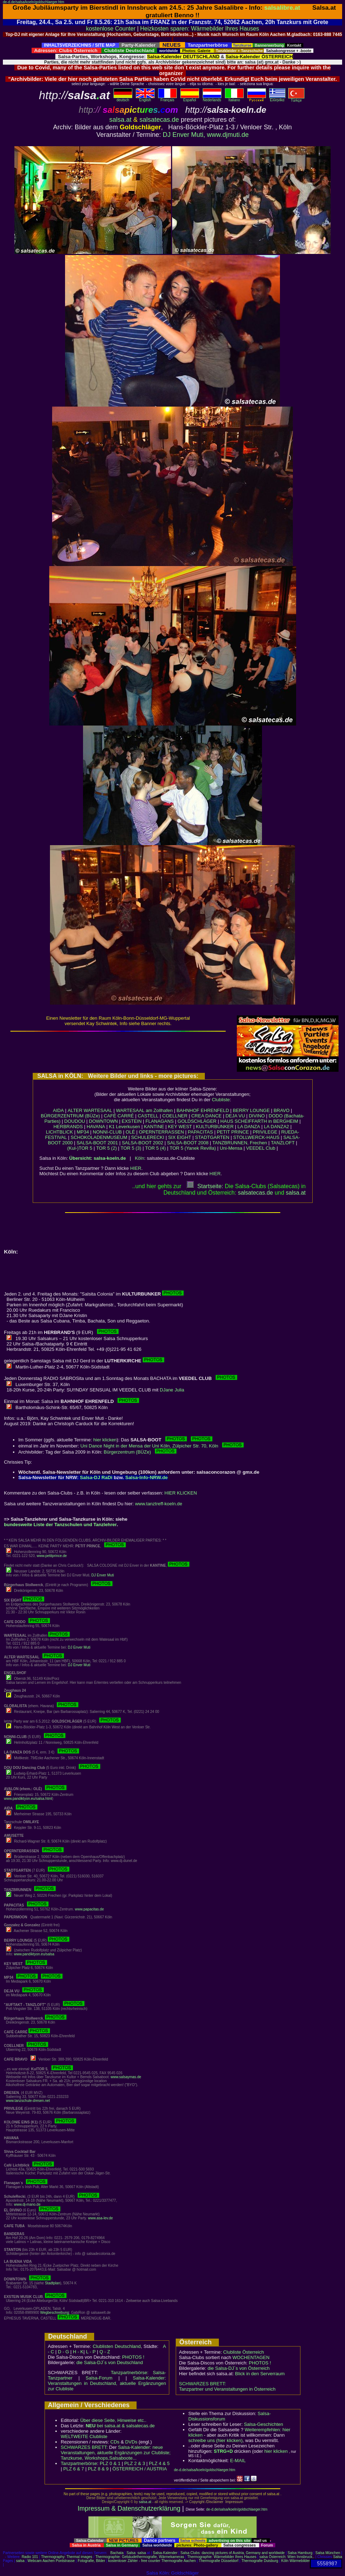  I want to click on WOCHENTAGEN, so click(251, 2357).